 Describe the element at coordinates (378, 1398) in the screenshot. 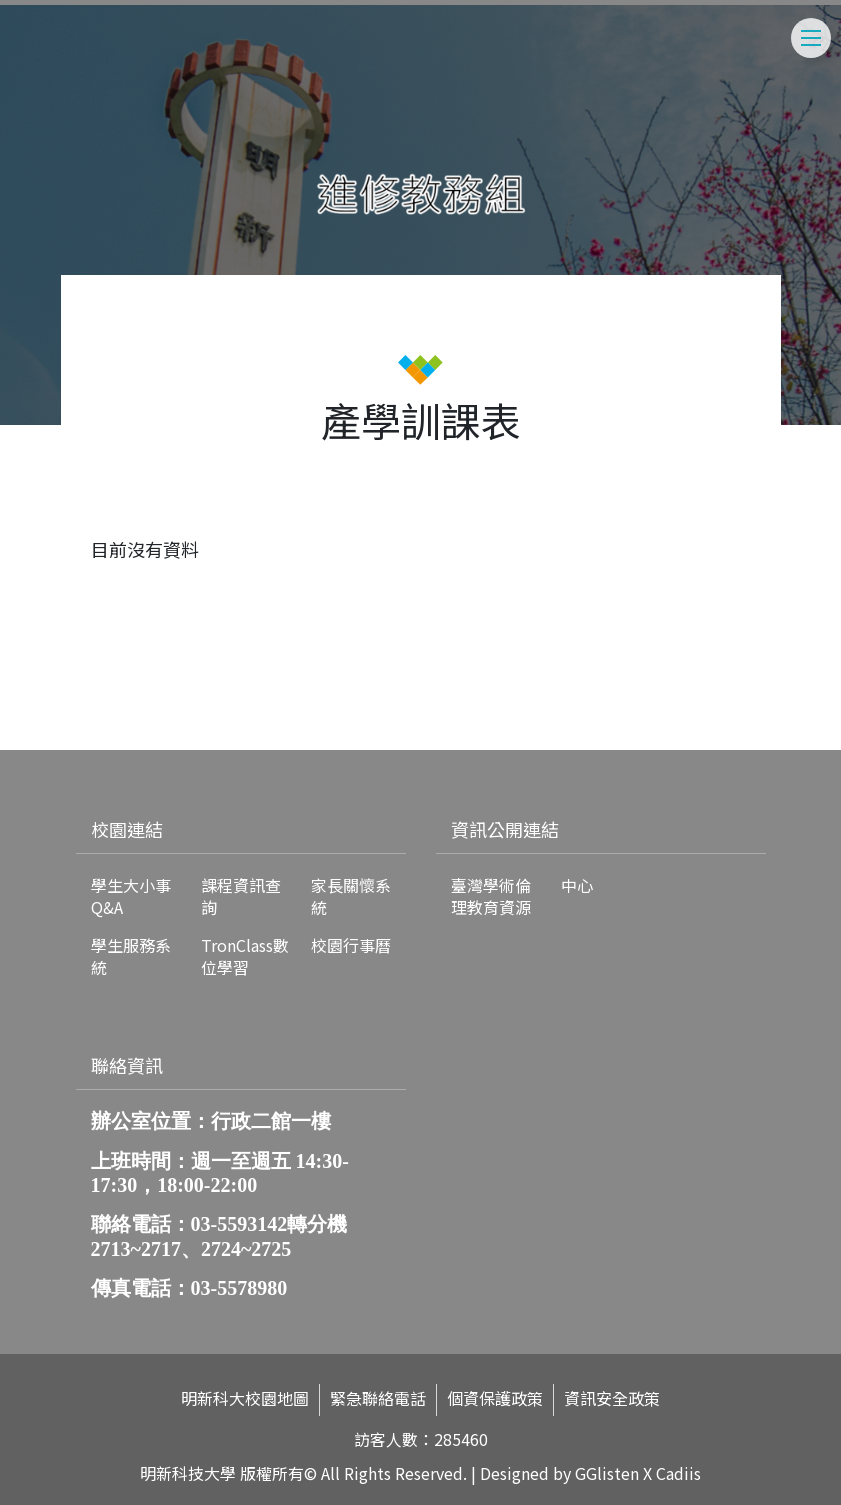

I see `緊急聯絡電話` at that location.